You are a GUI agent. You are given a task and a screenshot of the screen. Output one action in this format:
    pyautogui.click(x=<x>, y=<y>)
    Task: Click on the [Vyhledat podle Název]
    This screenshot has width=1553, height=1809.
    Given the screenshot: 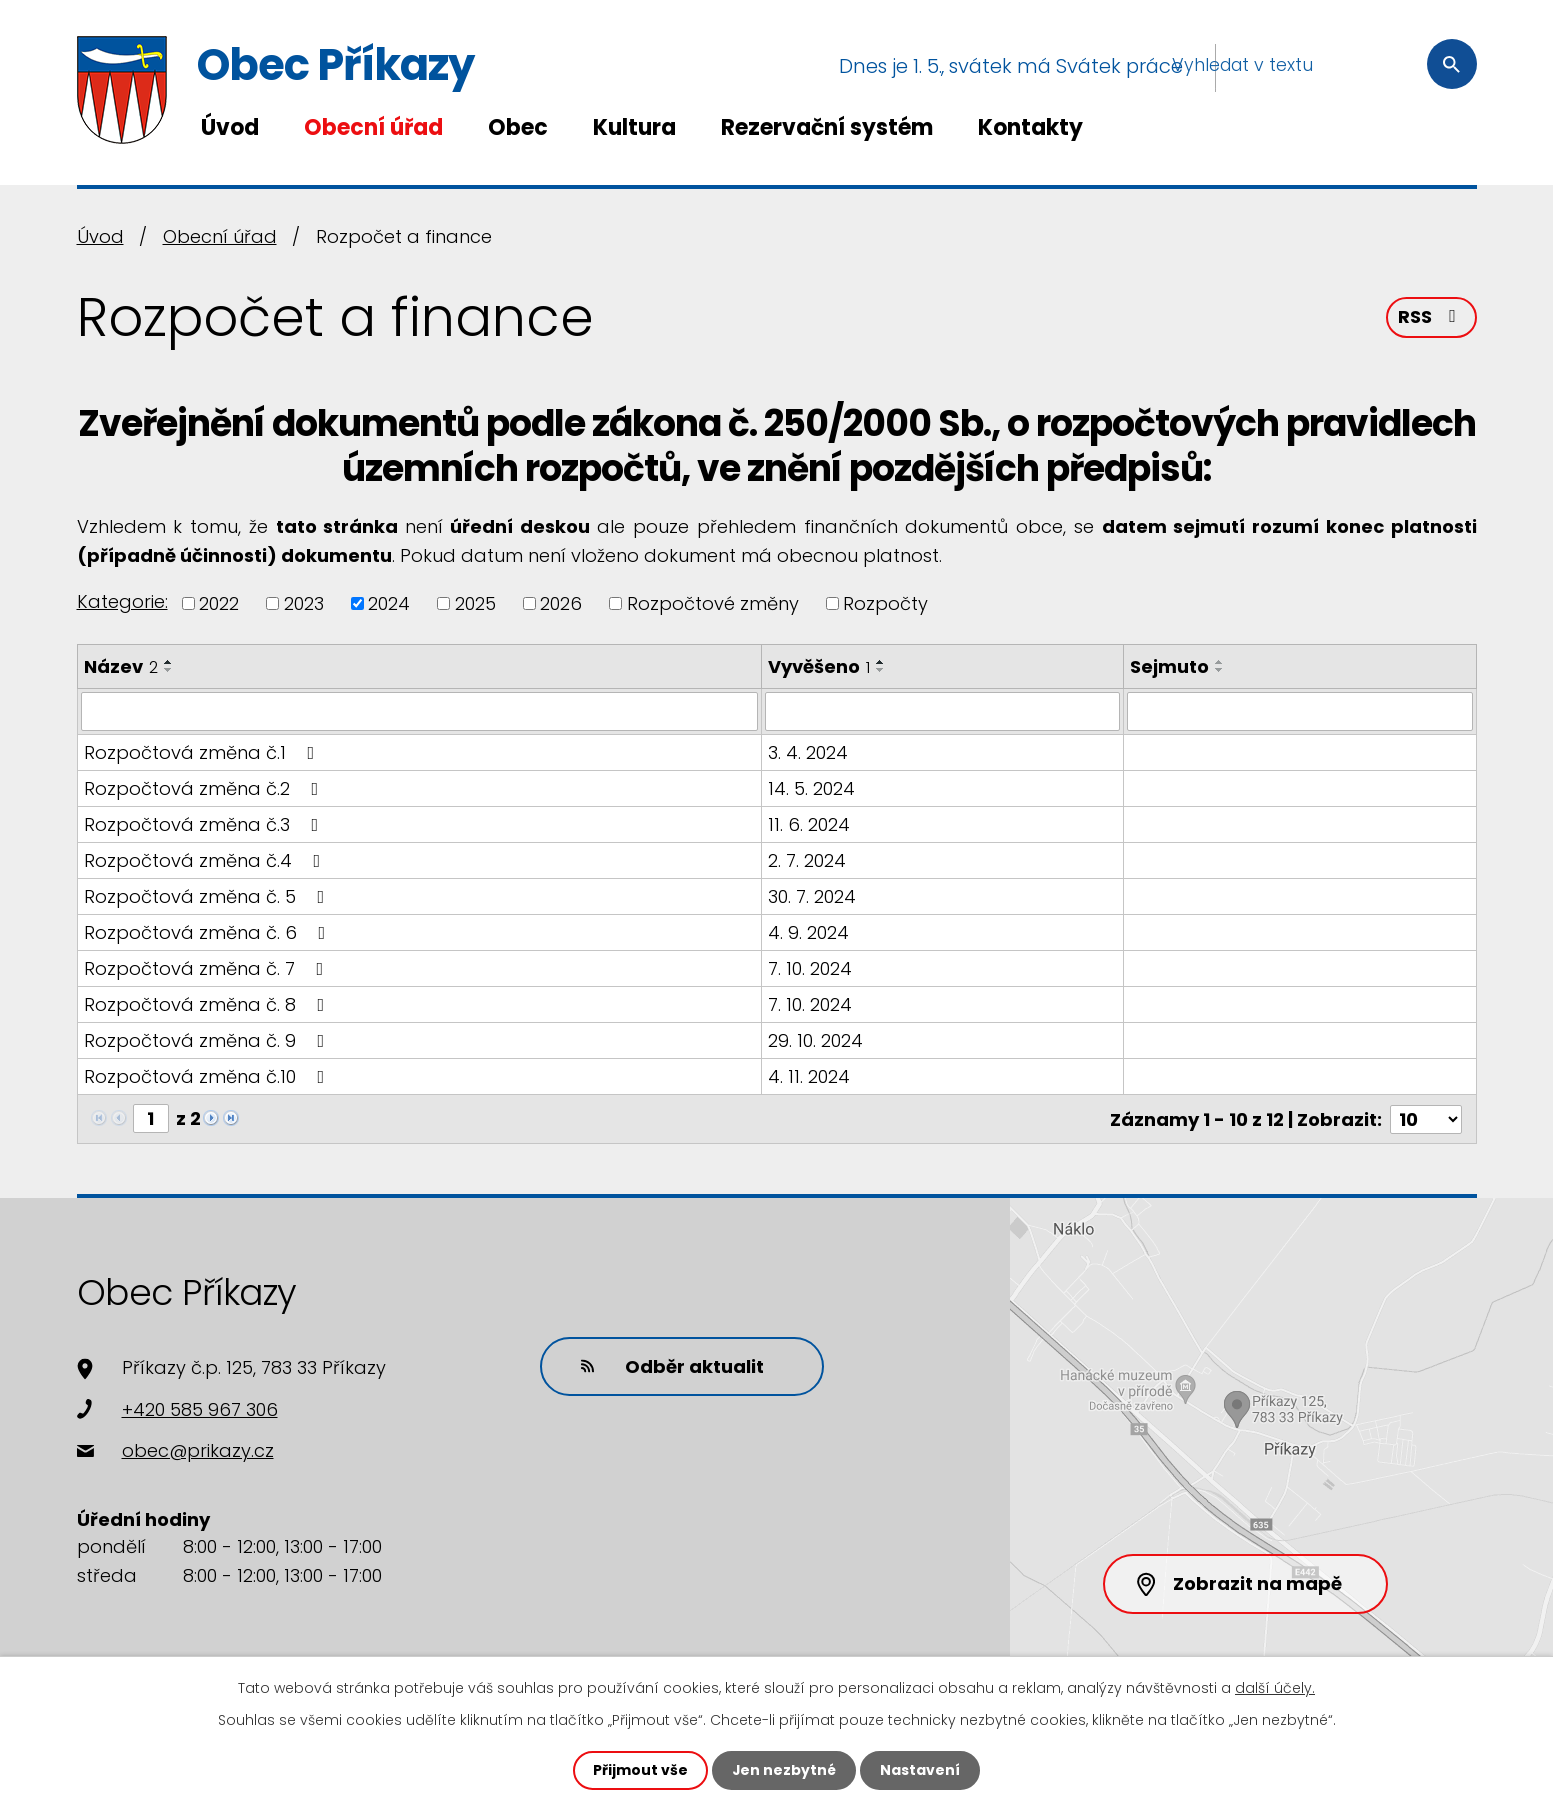 What is the action you would take?
    pyautogui.click(x=419, y=711)
    